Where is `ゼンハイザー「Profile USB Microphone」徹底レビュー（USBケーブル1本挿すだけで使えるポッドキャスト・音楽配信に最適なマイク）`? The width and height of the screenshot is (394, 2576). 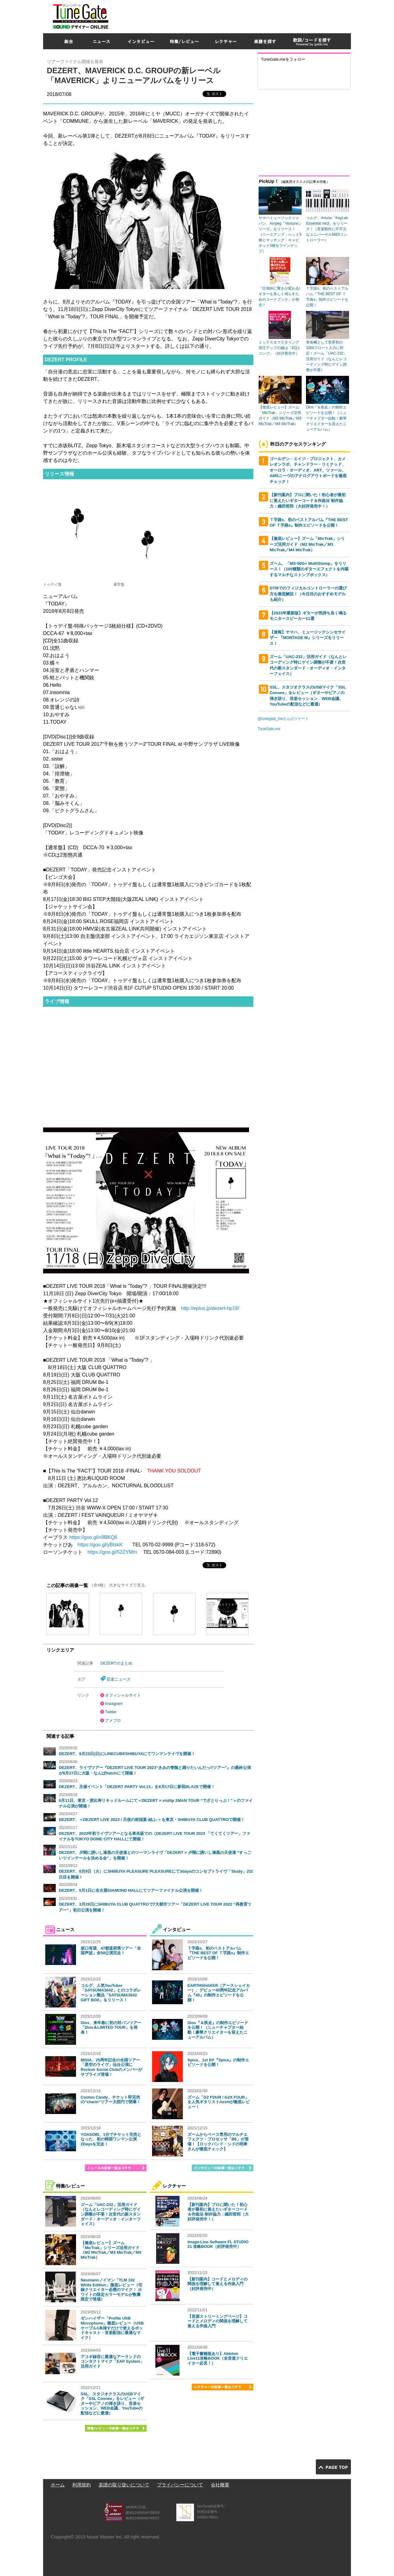
ゼンハイザー「Profile USB Microphone」徹底レビュー（USBケーブル1本挿すだけで使えるポッドキャスト・音楽配信に最適なマイク） is located at coordinates (112, 2328).